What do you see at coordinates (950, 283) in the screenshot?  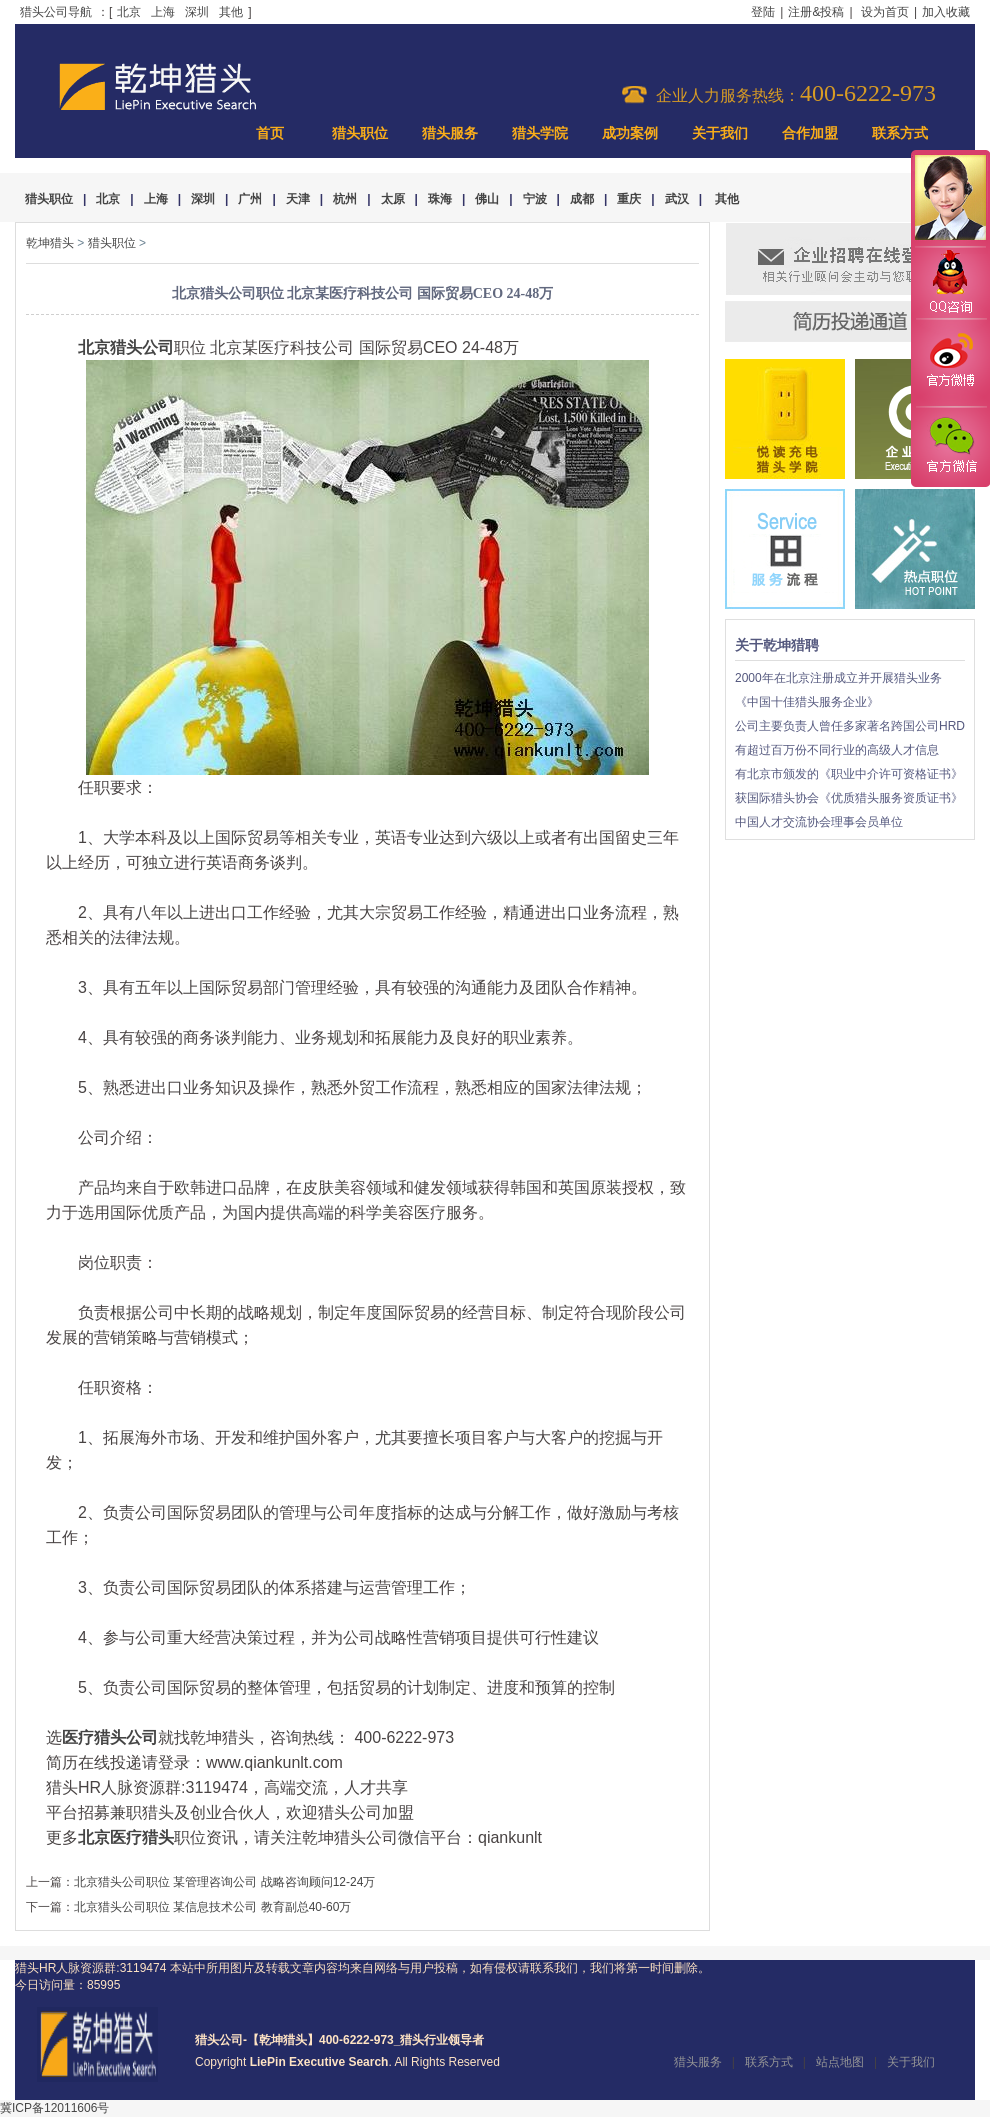 I see `QQ咨询` at bounding box center [950, 283].